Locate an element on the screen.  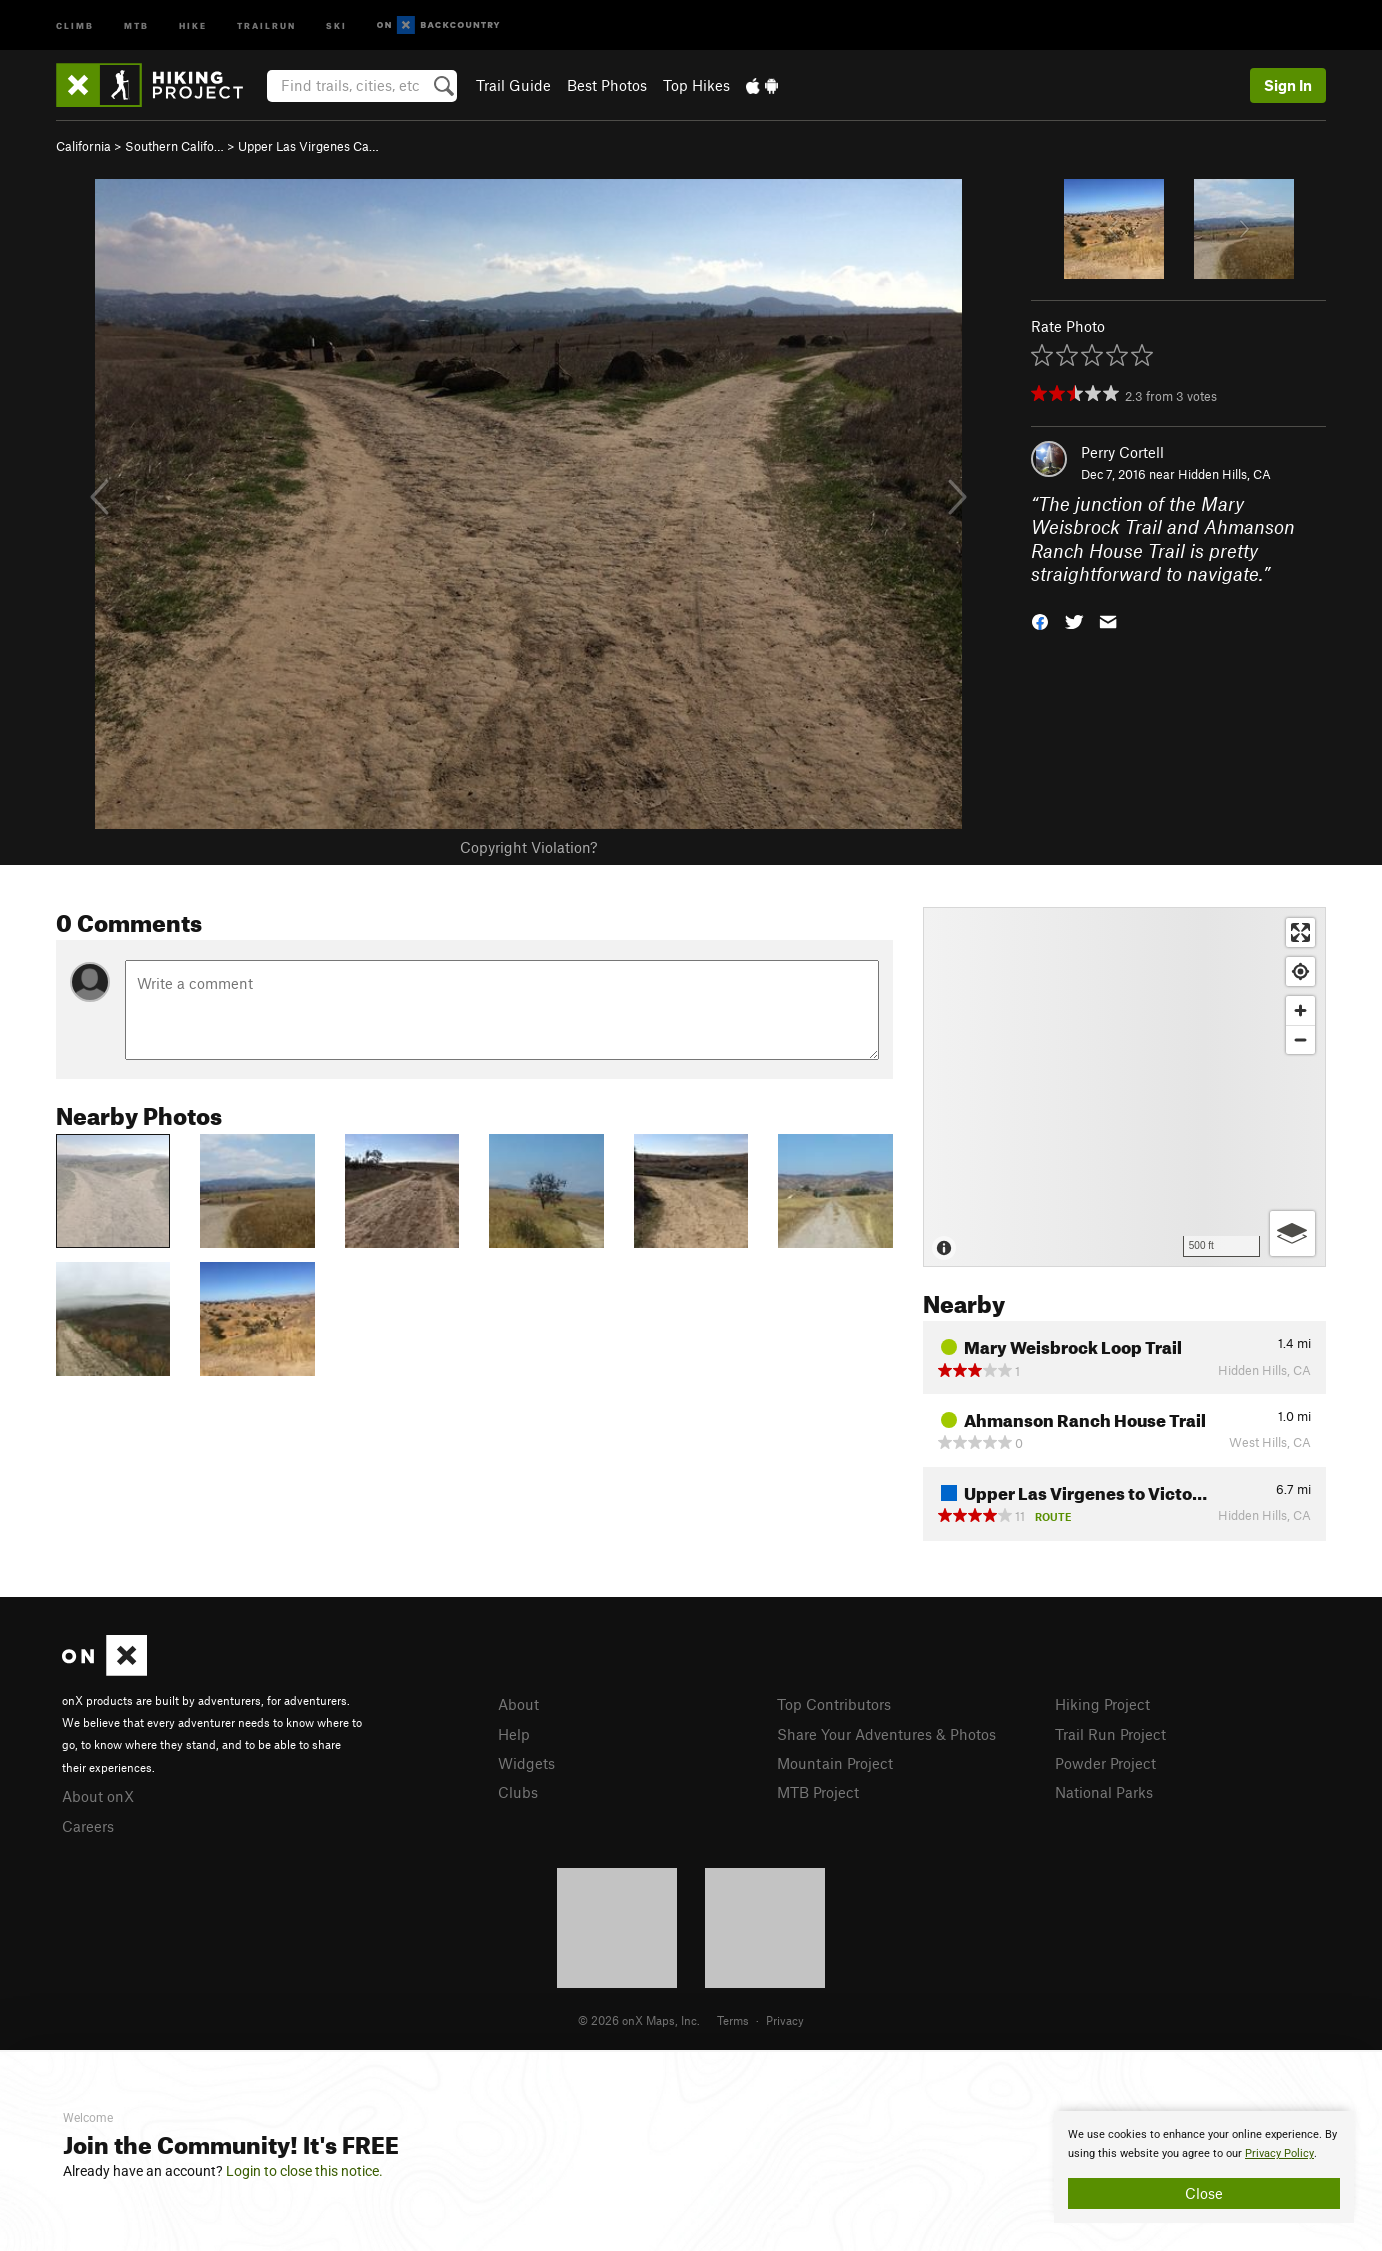
Perry Cortell is located at coordinates (1122, 452).